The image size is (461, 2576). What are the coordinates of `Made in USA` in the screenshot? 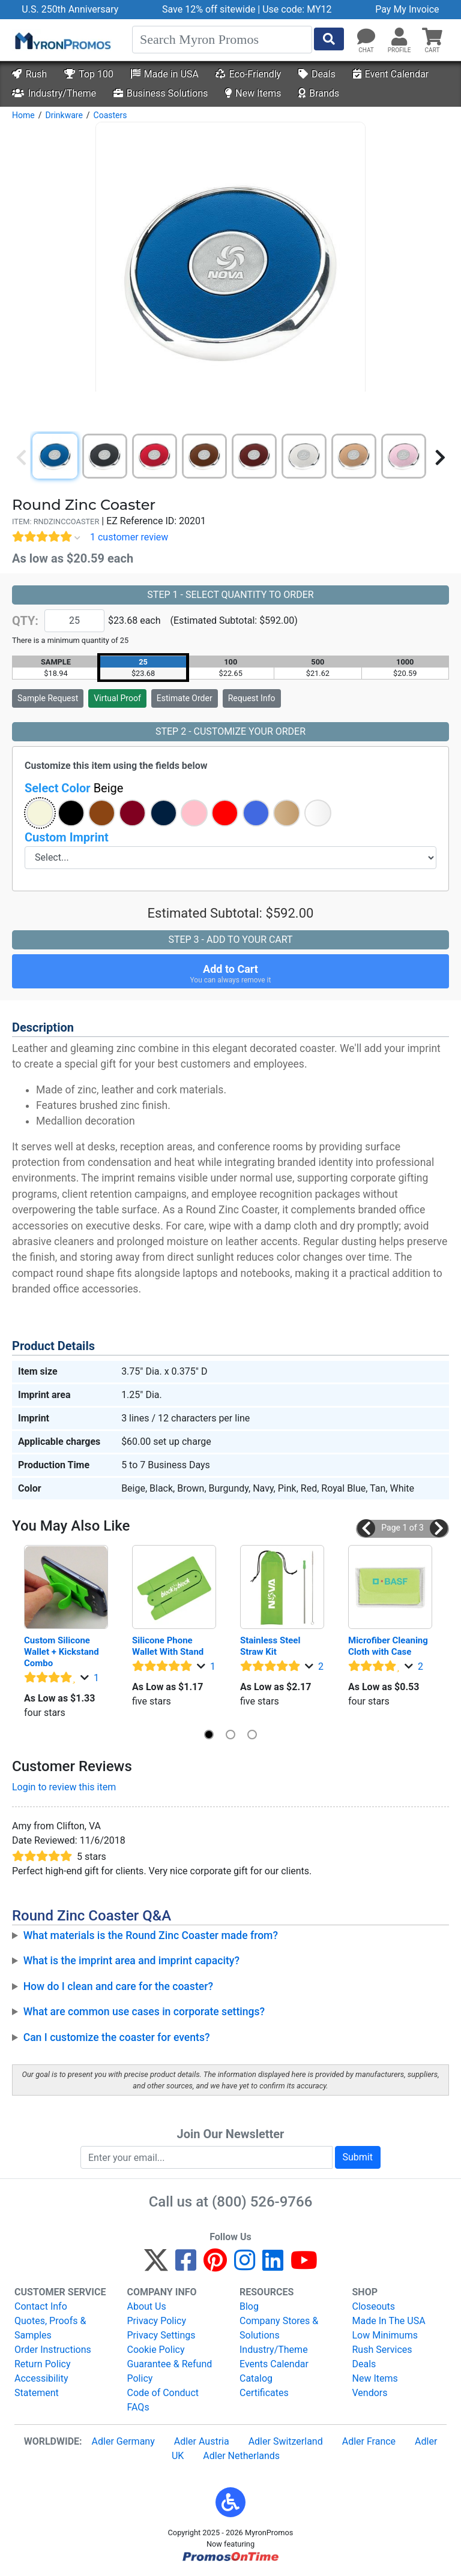 It's located at (165, 74).